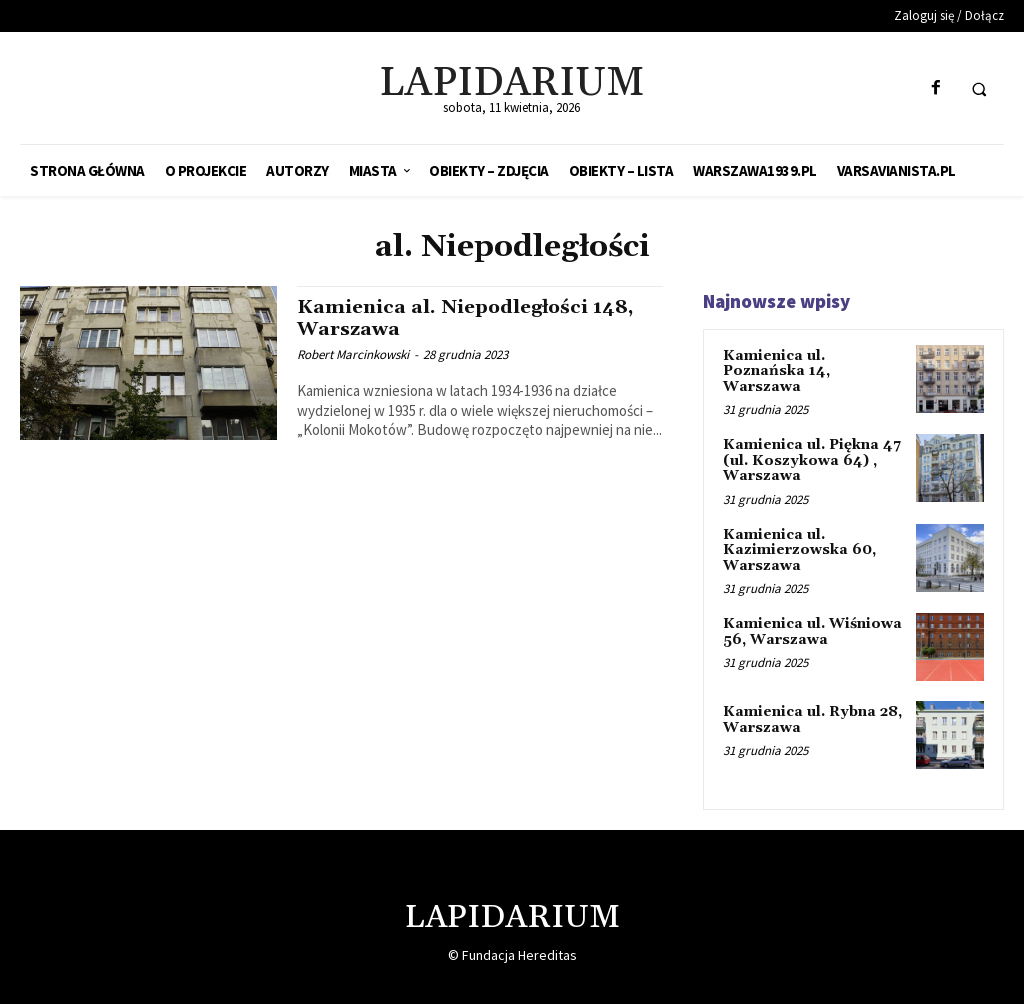 Image resolution: width=1024 pixels, height=1004 pixels. I want to click on Kamienica ul. Kazimierzowska 60, Warszawa, so click(799, 549).